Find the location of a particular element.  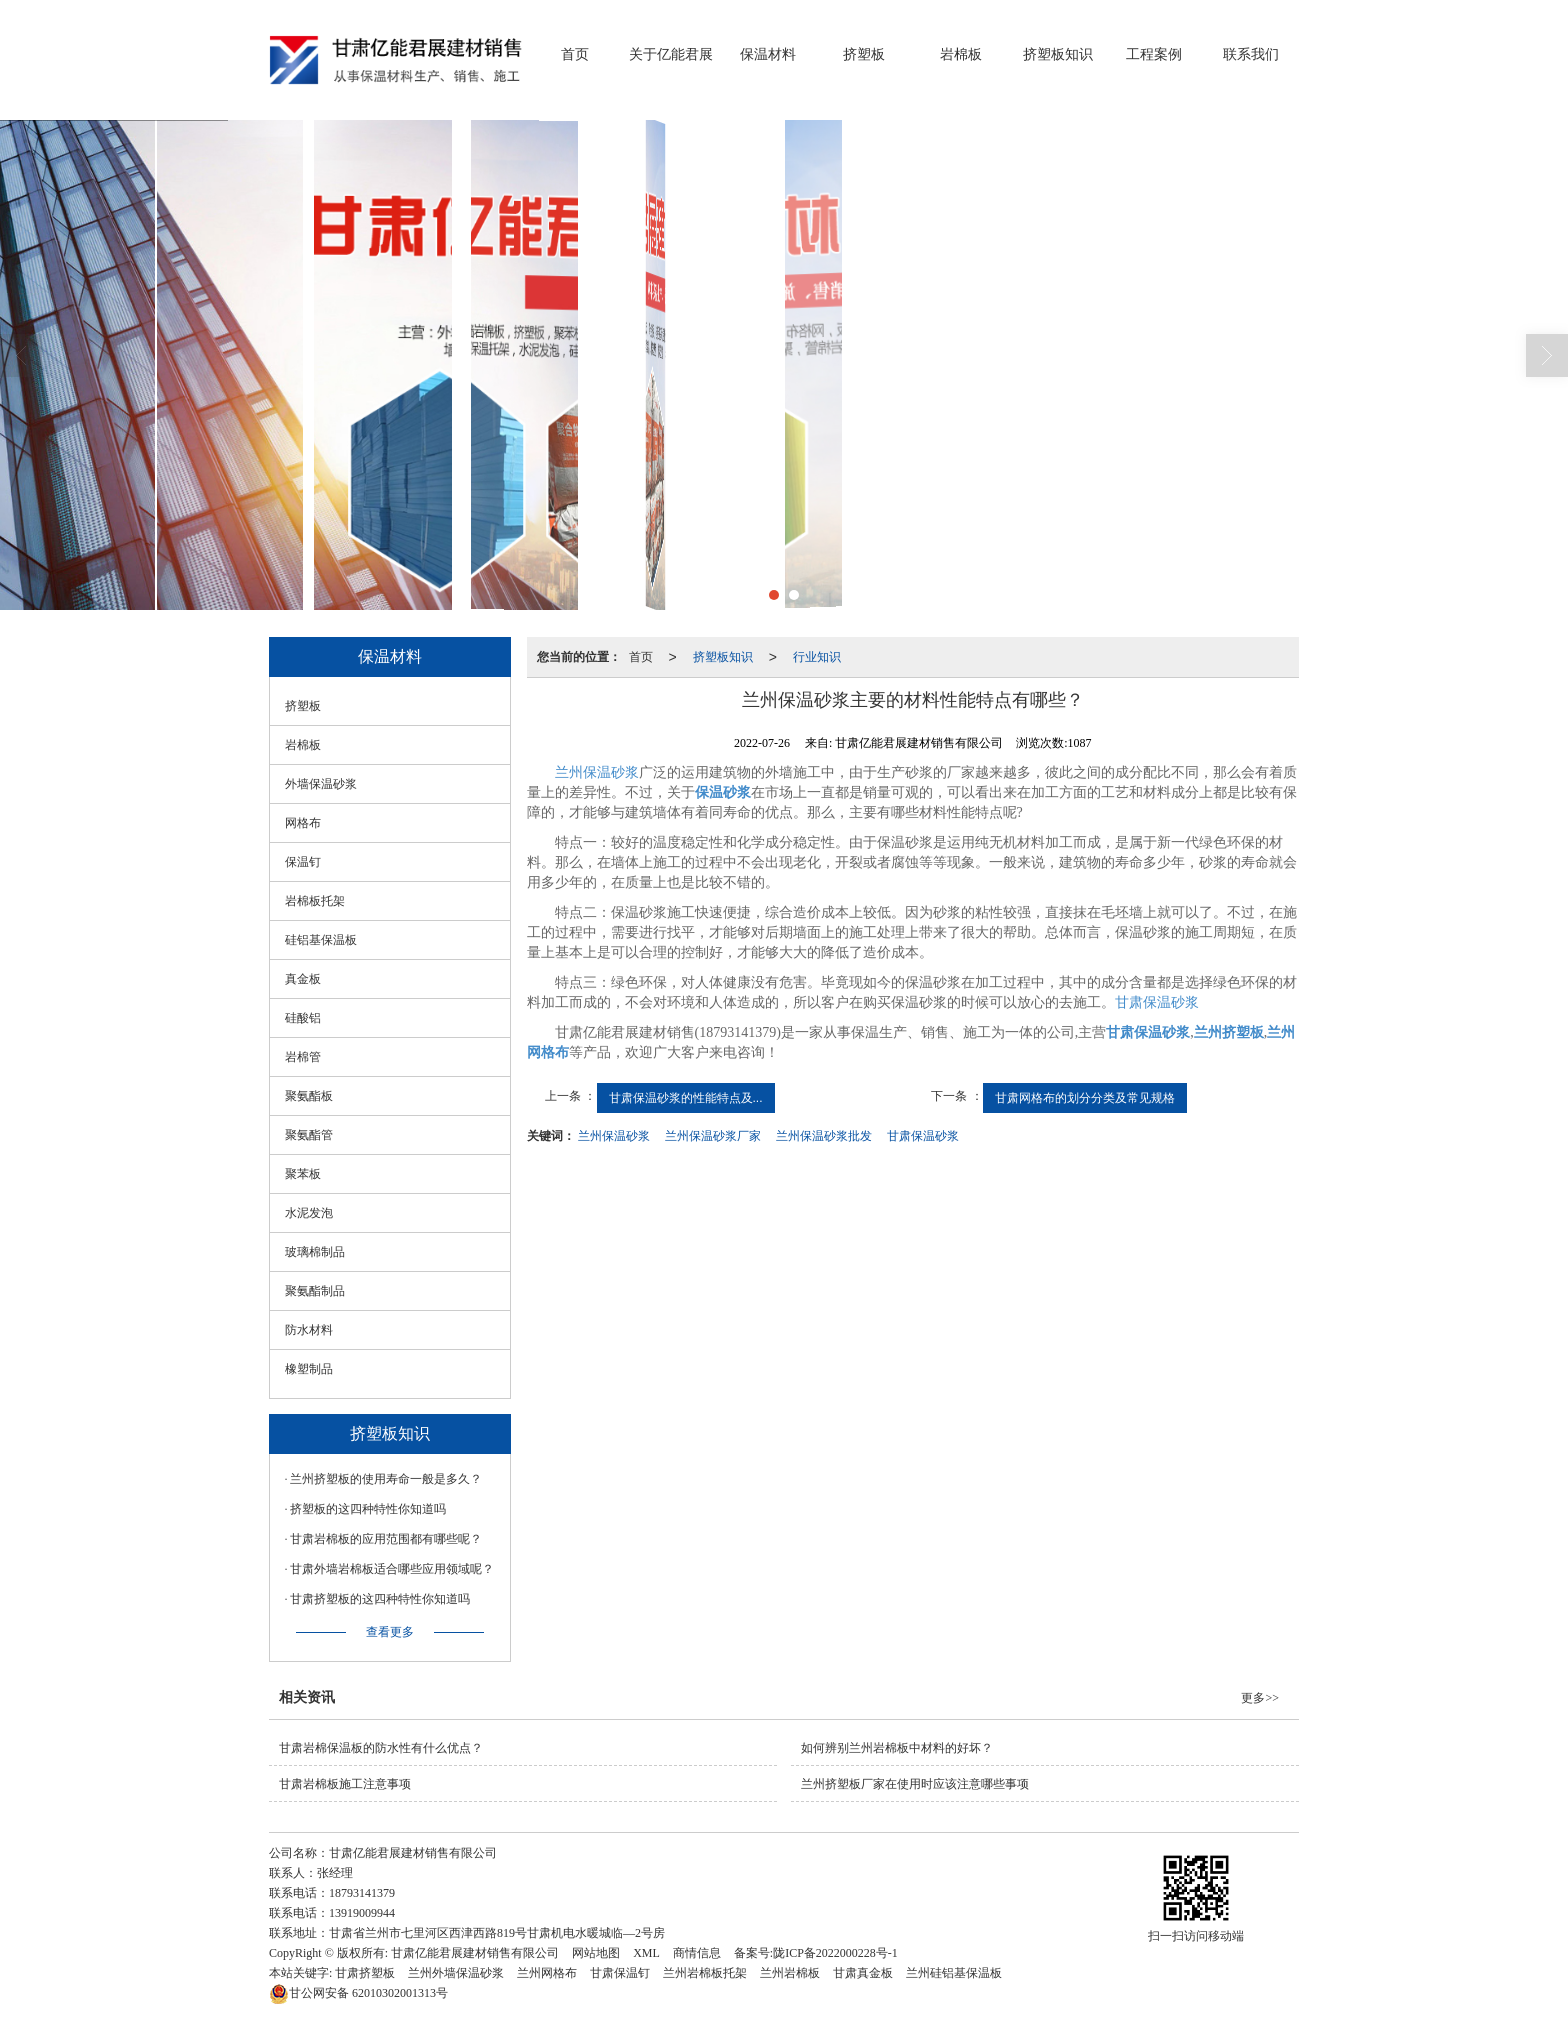

甘肃保温砂浆 is located at coordinates (1157, 1002).